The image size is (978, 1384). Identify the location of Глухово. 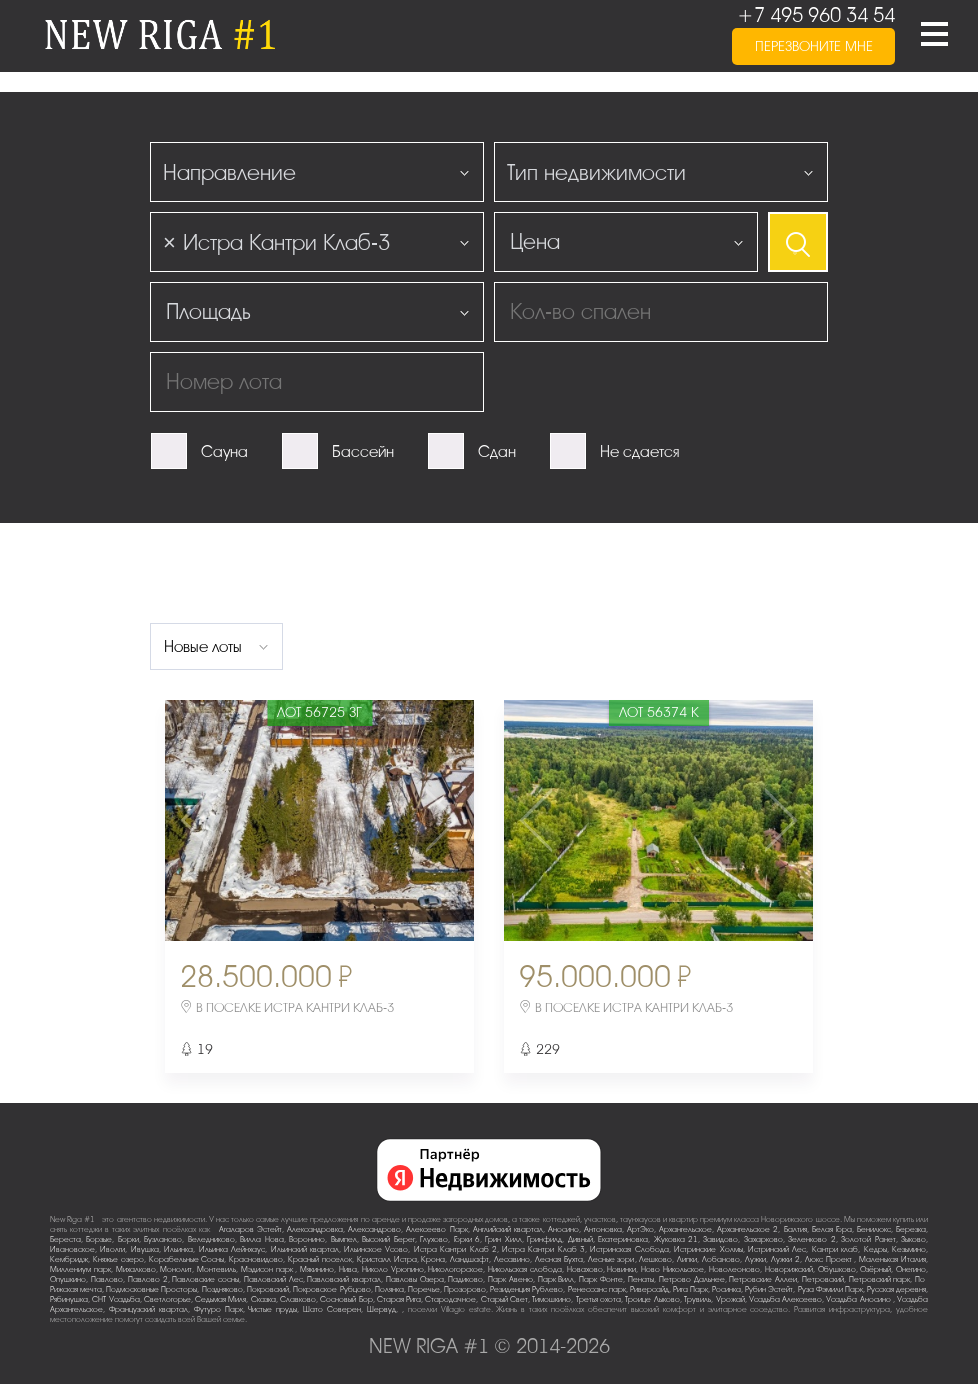
(434, 1239).